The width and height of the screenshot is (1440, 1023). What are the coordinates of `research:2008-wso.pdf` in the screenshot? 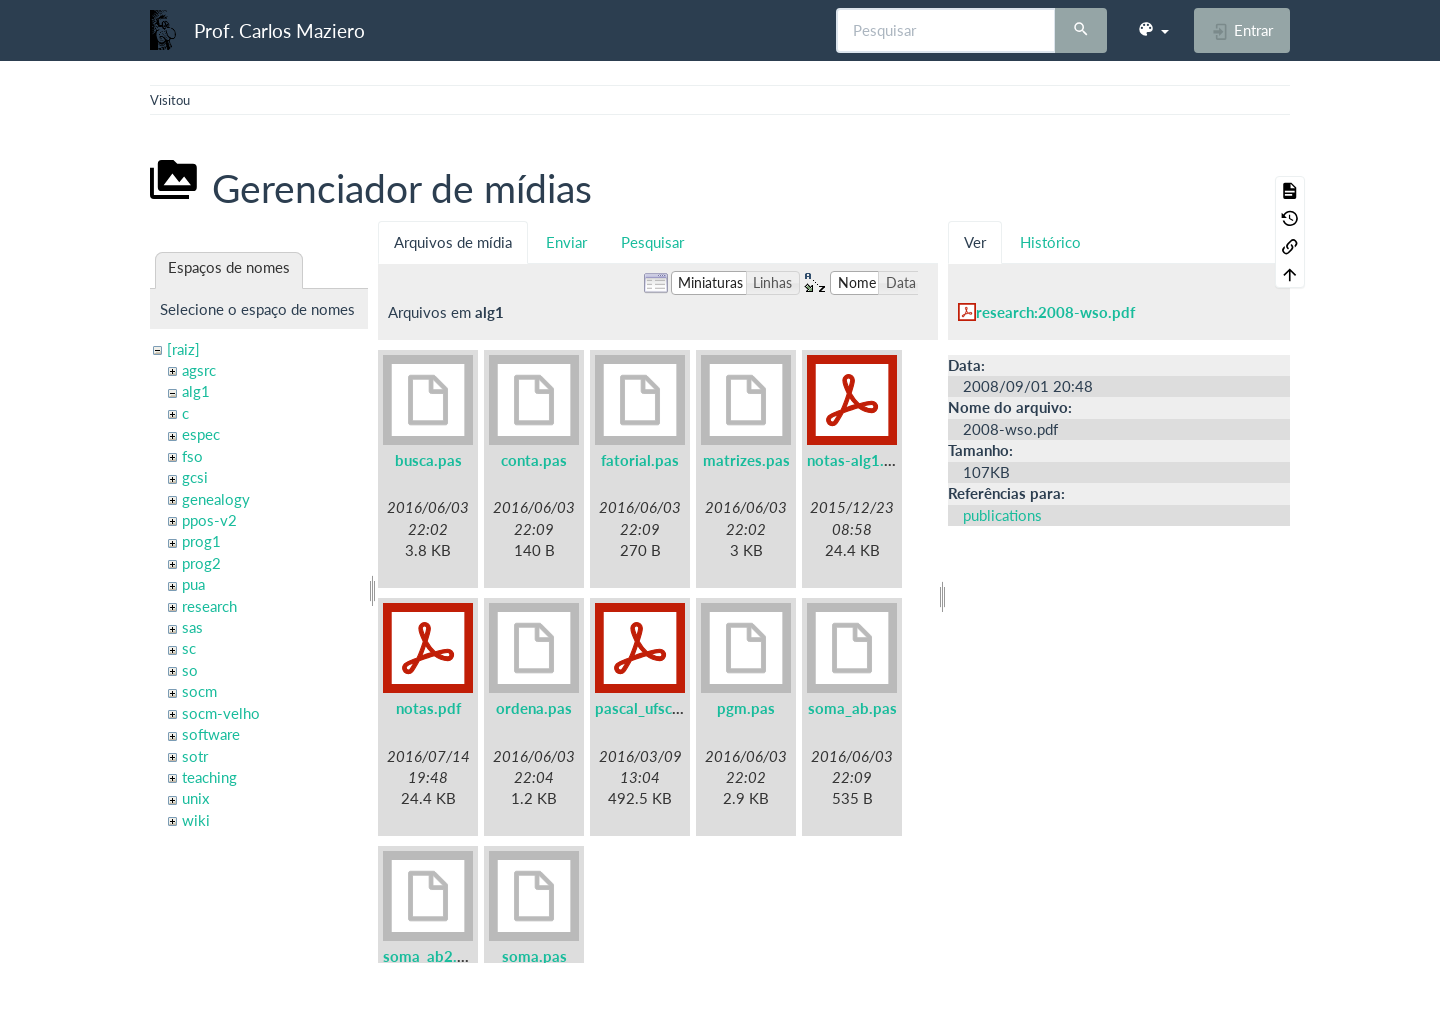 It's located at (1055, 312).